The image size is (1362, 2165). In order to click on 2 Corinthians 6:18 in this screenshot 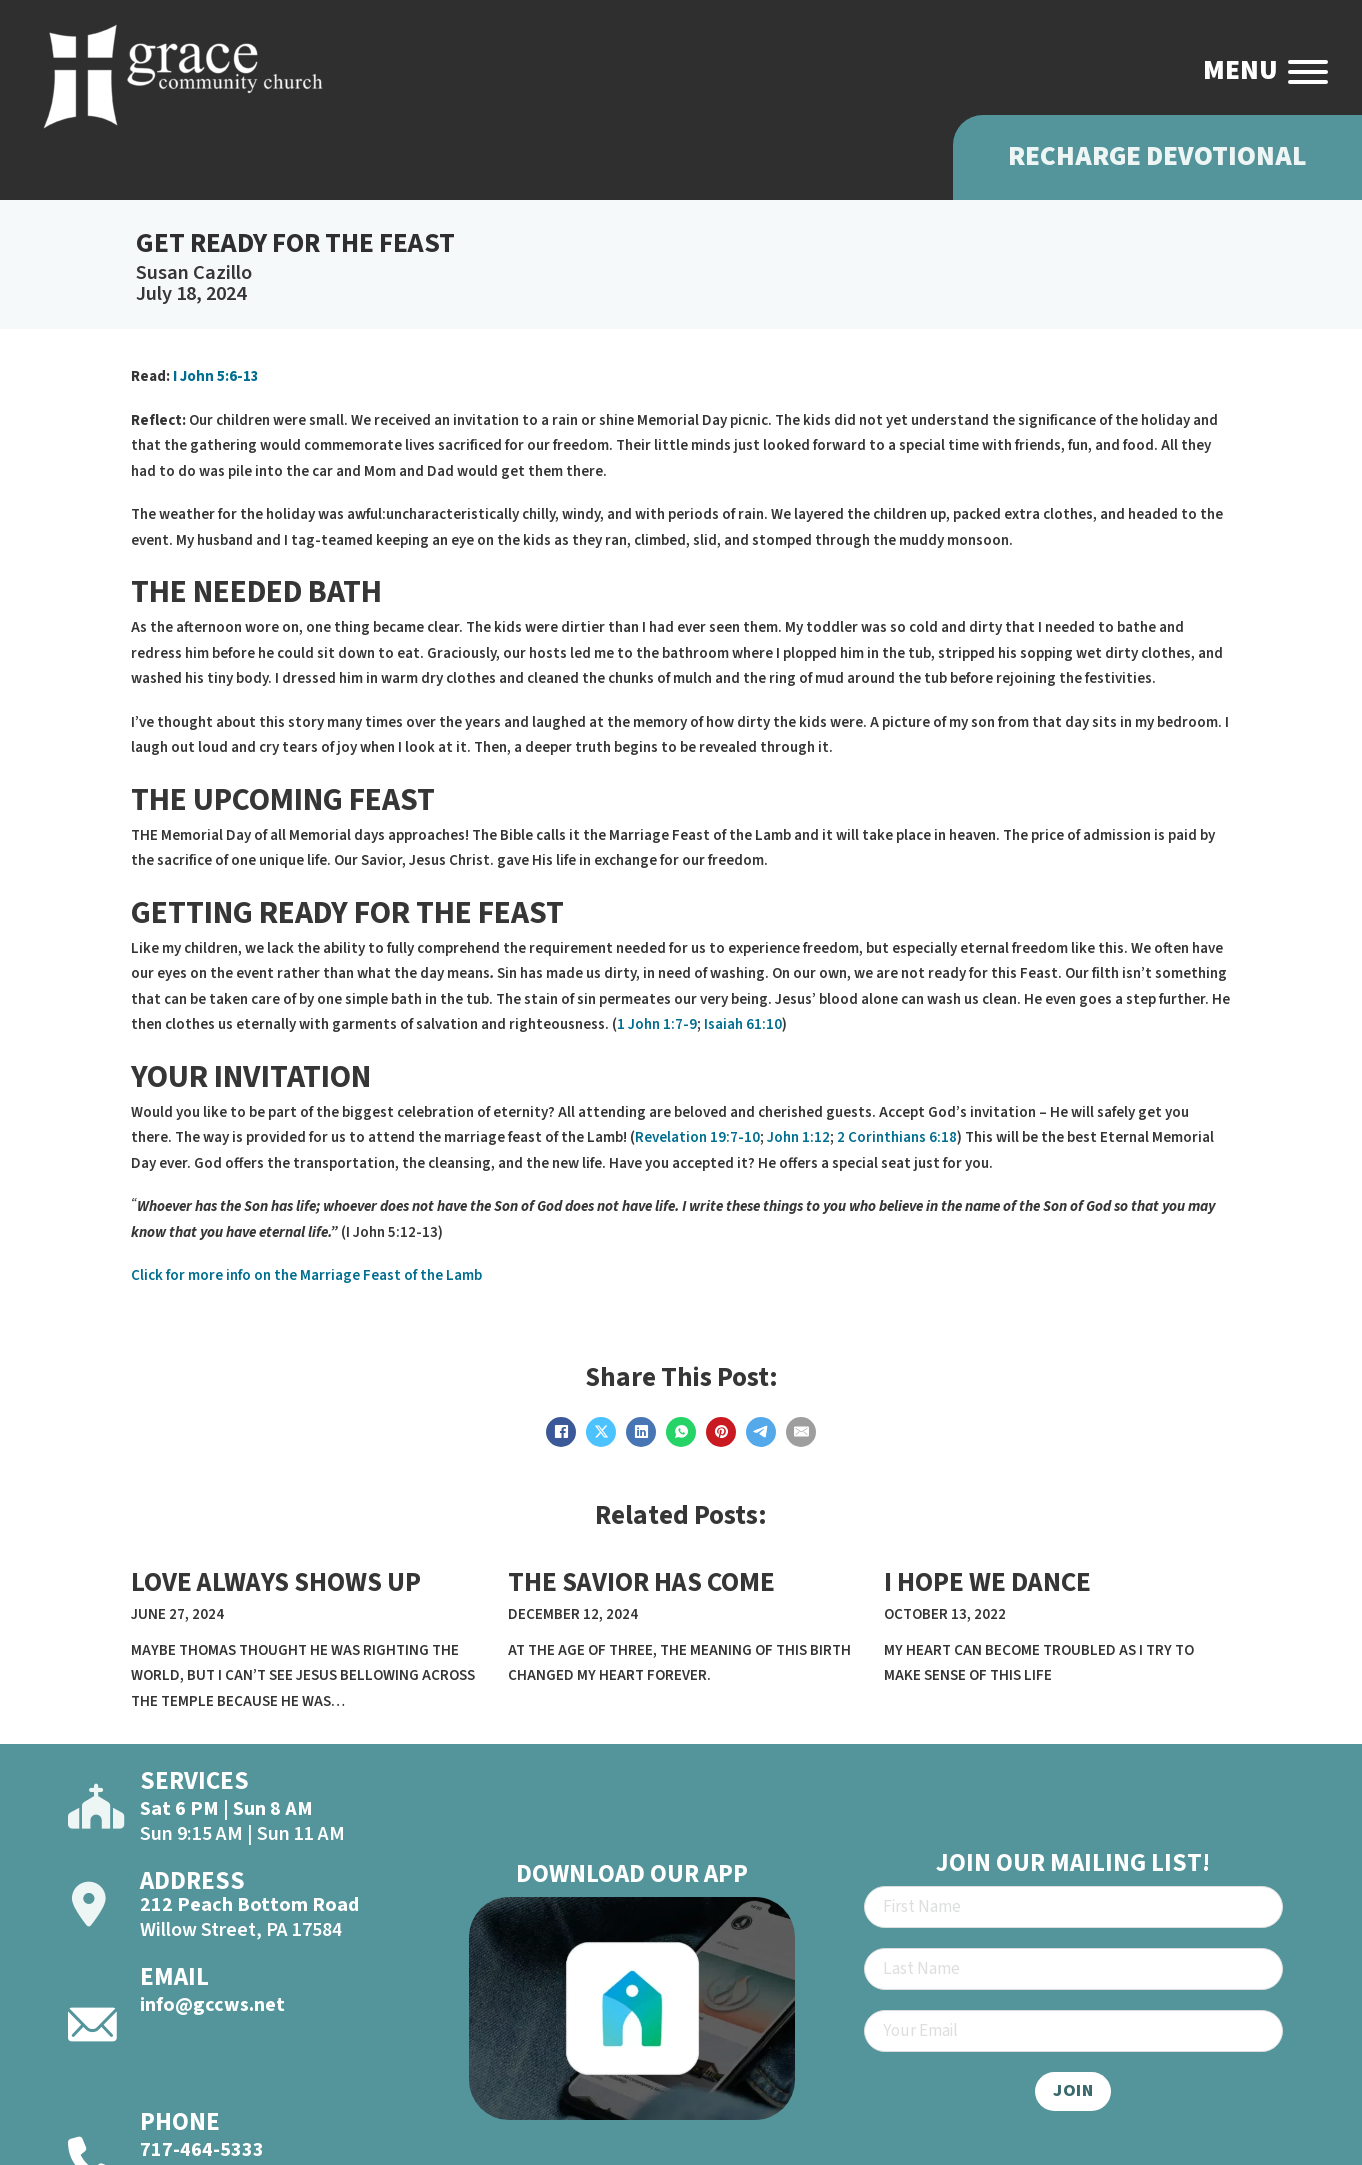, I will do `click(897, 1137)`.